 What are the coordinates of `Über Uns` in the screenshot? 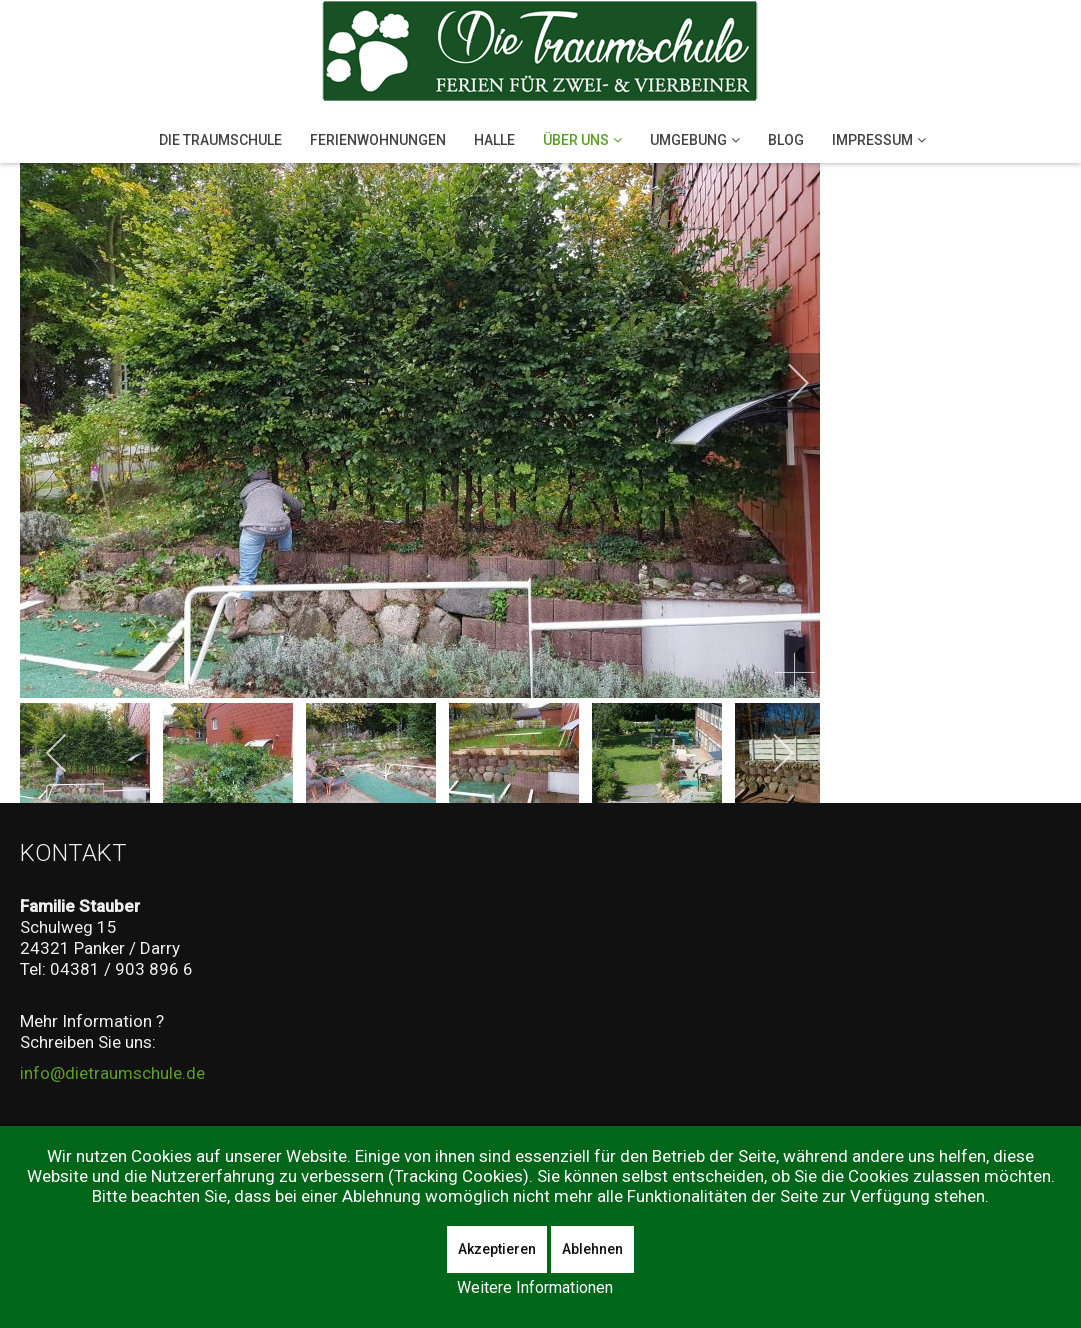 It's located at (576, 140).